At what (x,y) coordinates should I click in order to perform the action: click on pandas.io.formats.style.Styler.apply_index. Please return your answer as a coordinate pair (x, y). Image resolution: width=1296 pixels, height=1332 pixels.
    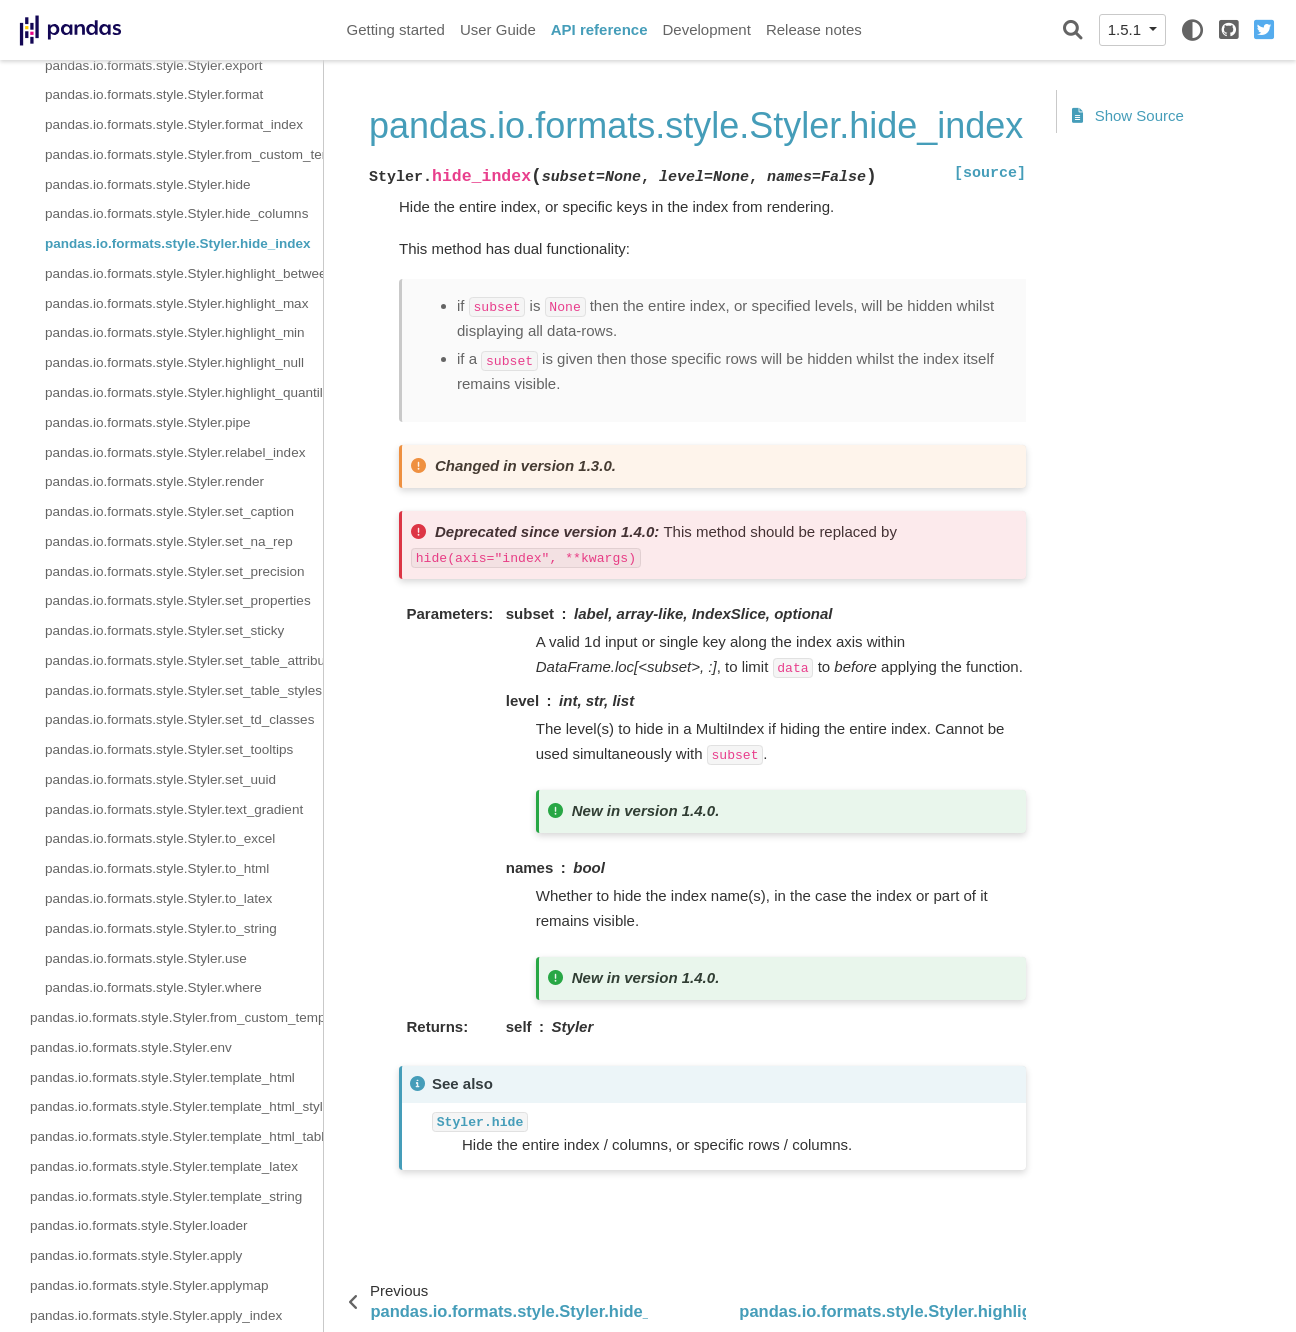
    Looking at the image, I should click on (156, 1315).